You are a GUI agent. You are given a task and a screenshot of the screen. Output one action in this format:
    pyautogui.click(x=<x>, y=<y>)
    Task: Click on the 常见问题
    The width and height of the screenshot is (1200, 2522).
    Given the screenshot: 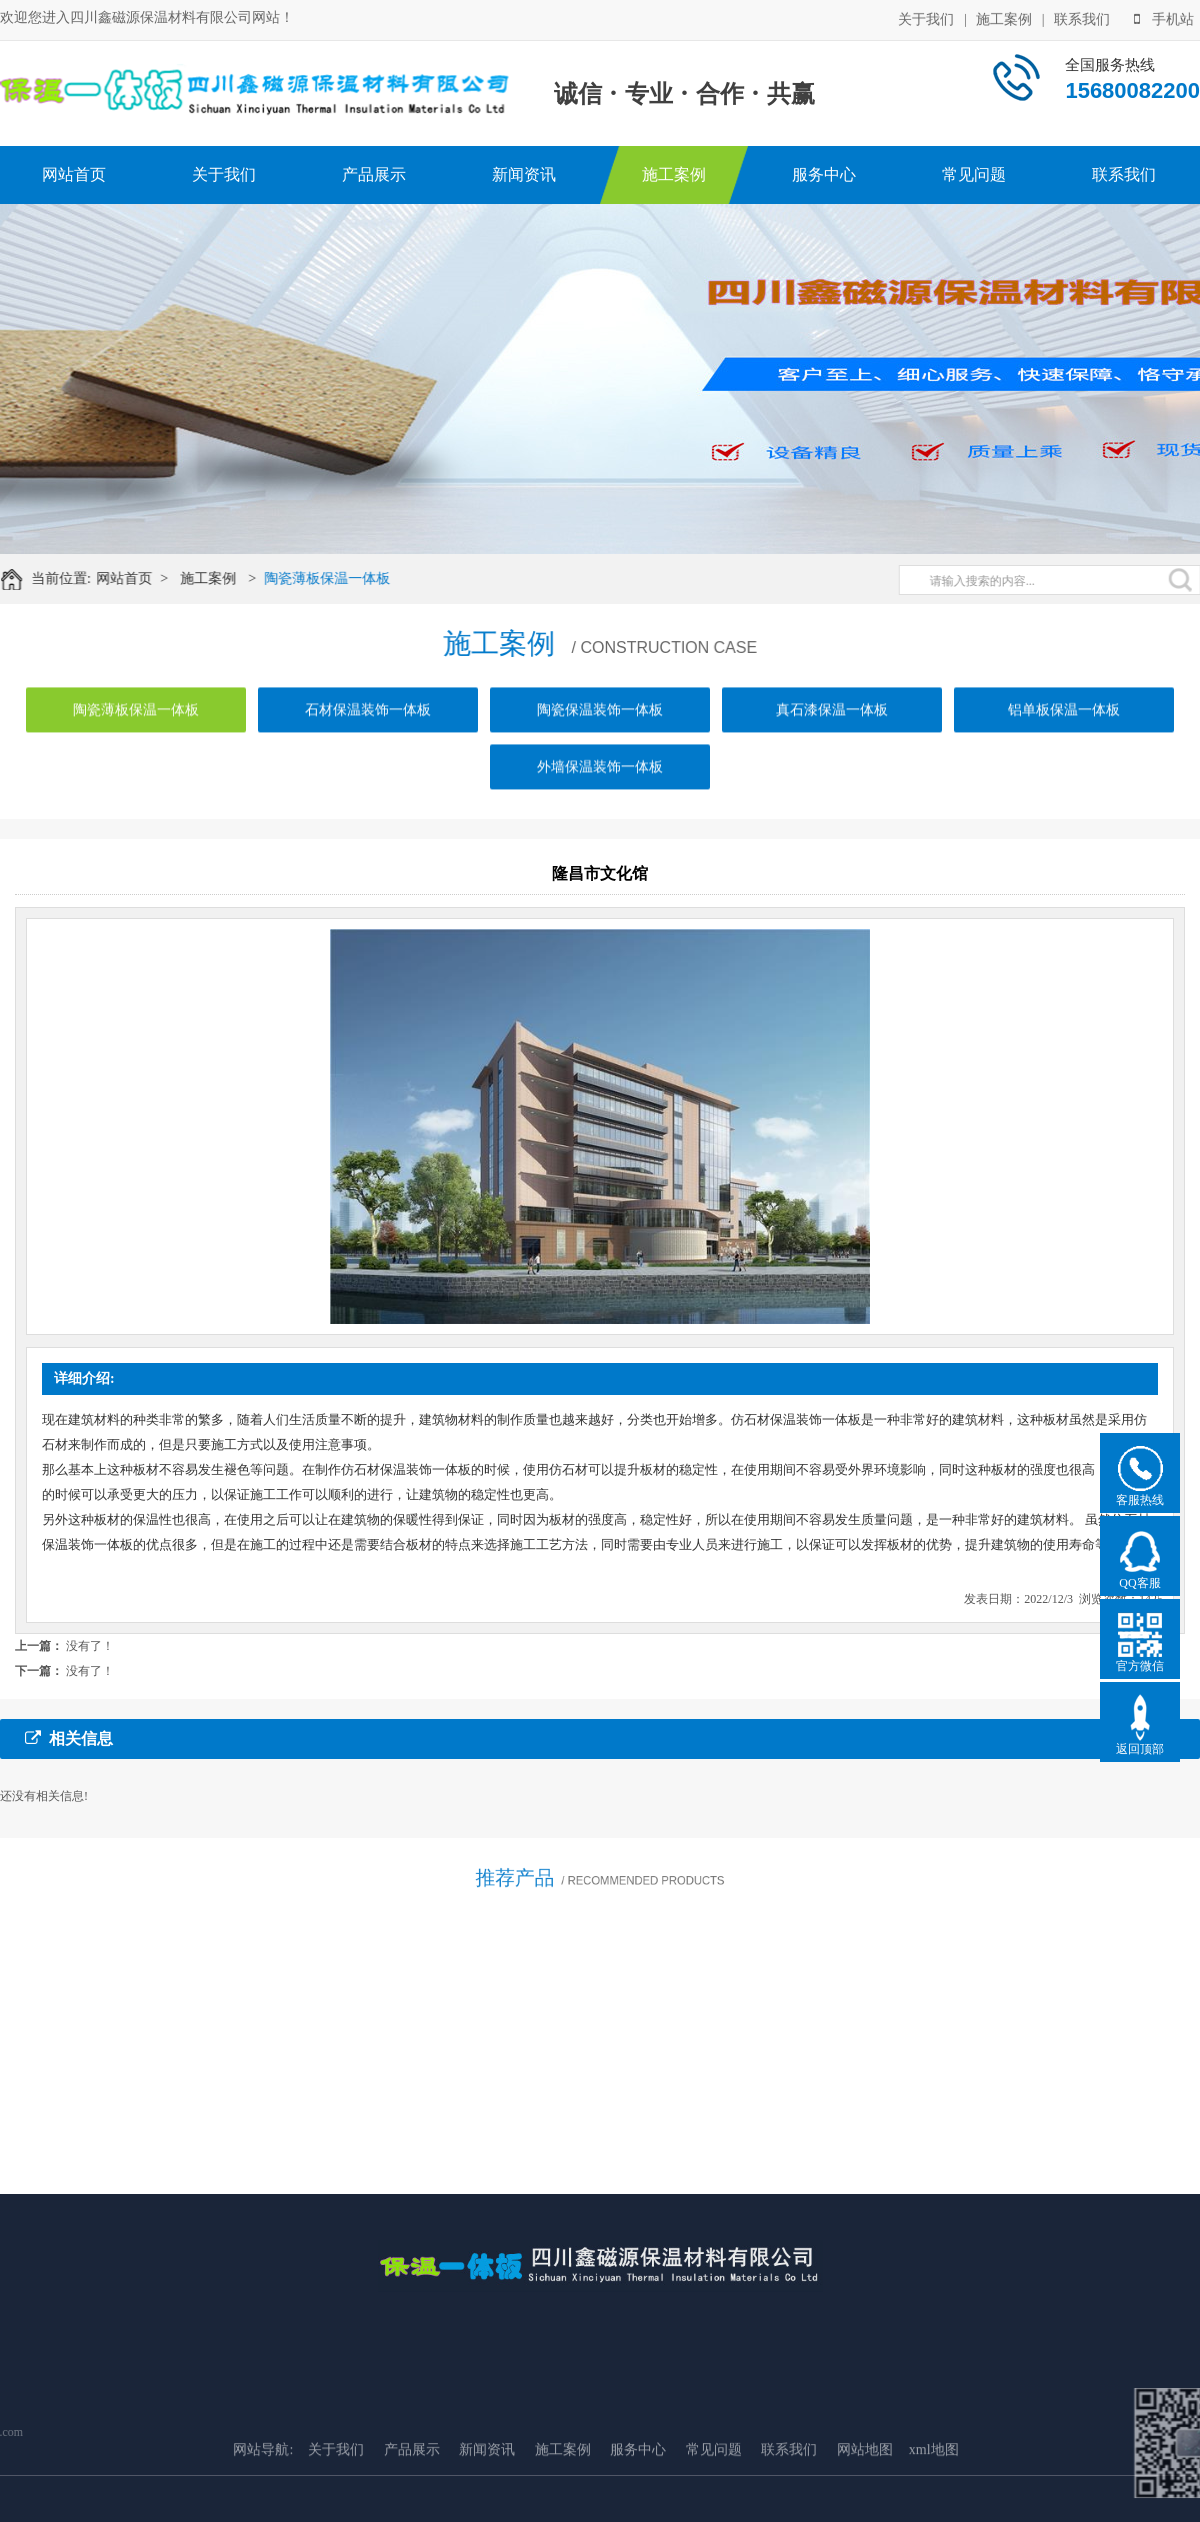 What is the action you would take?
    pyautogui.click(x=974, y=174)
    